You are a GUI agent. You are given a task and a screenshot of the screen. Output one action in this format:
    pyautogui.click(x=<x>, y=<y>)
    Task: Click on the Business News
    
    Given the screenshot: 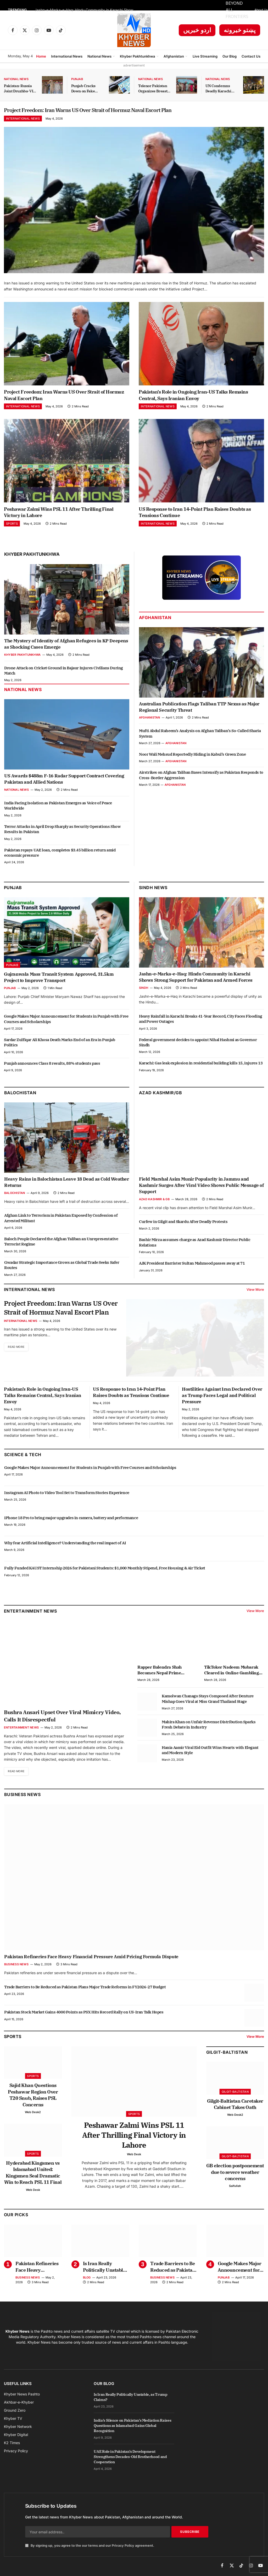 What is the action you would take?
    pyautogui.click(x=22, y=1798)
    